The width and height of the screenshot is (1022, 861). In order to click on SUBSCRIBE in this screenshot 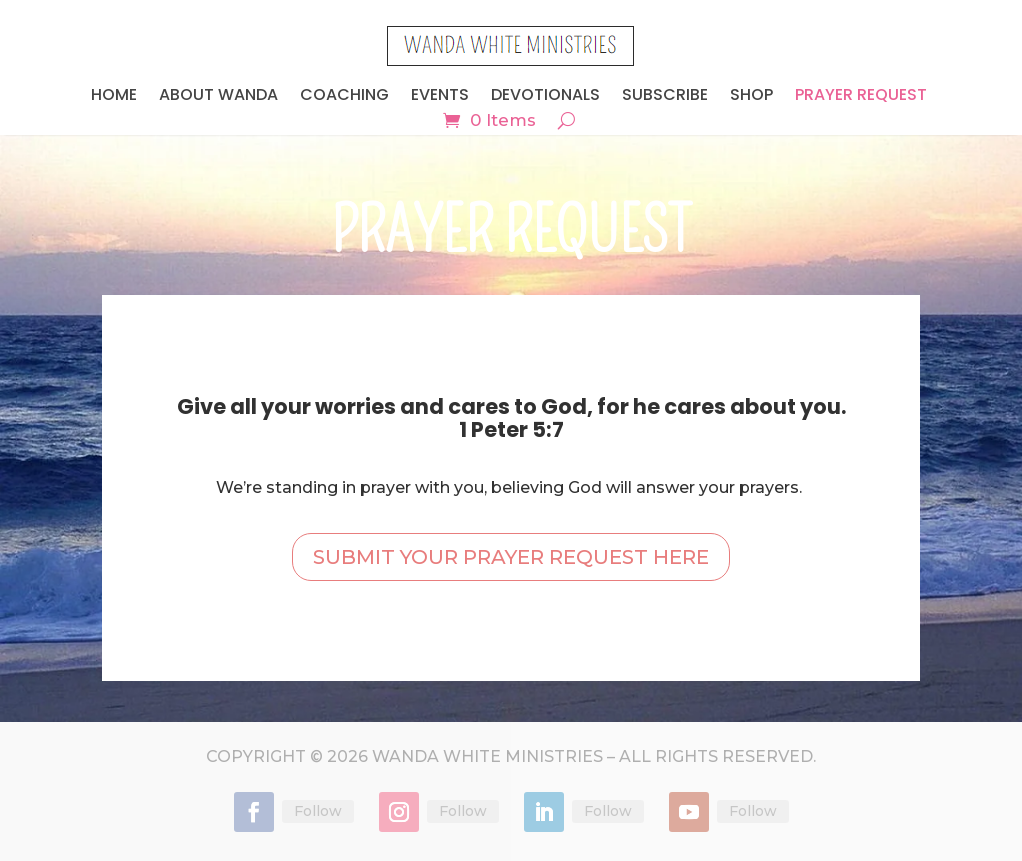, I will do `click(665, 97)`.